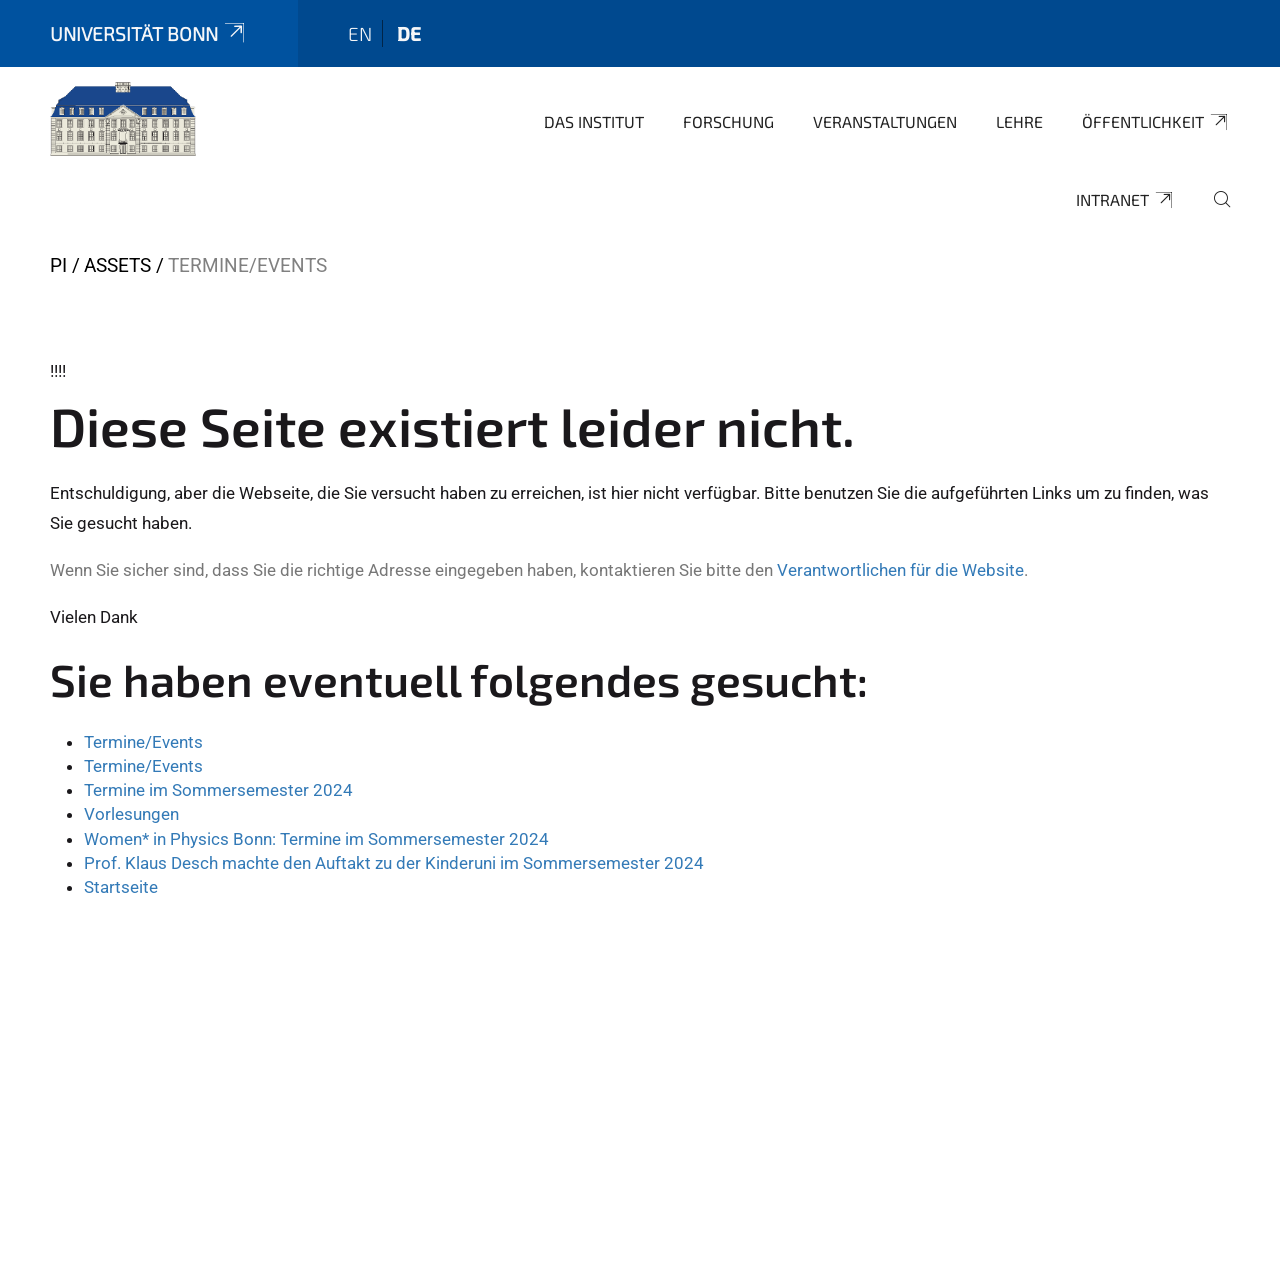 This screenshot has width=1280, height=1264. What do you see at coordinates (885, 121) in the screenshot?
I see `Veranstaltungen` at bounding box center [885, 121].